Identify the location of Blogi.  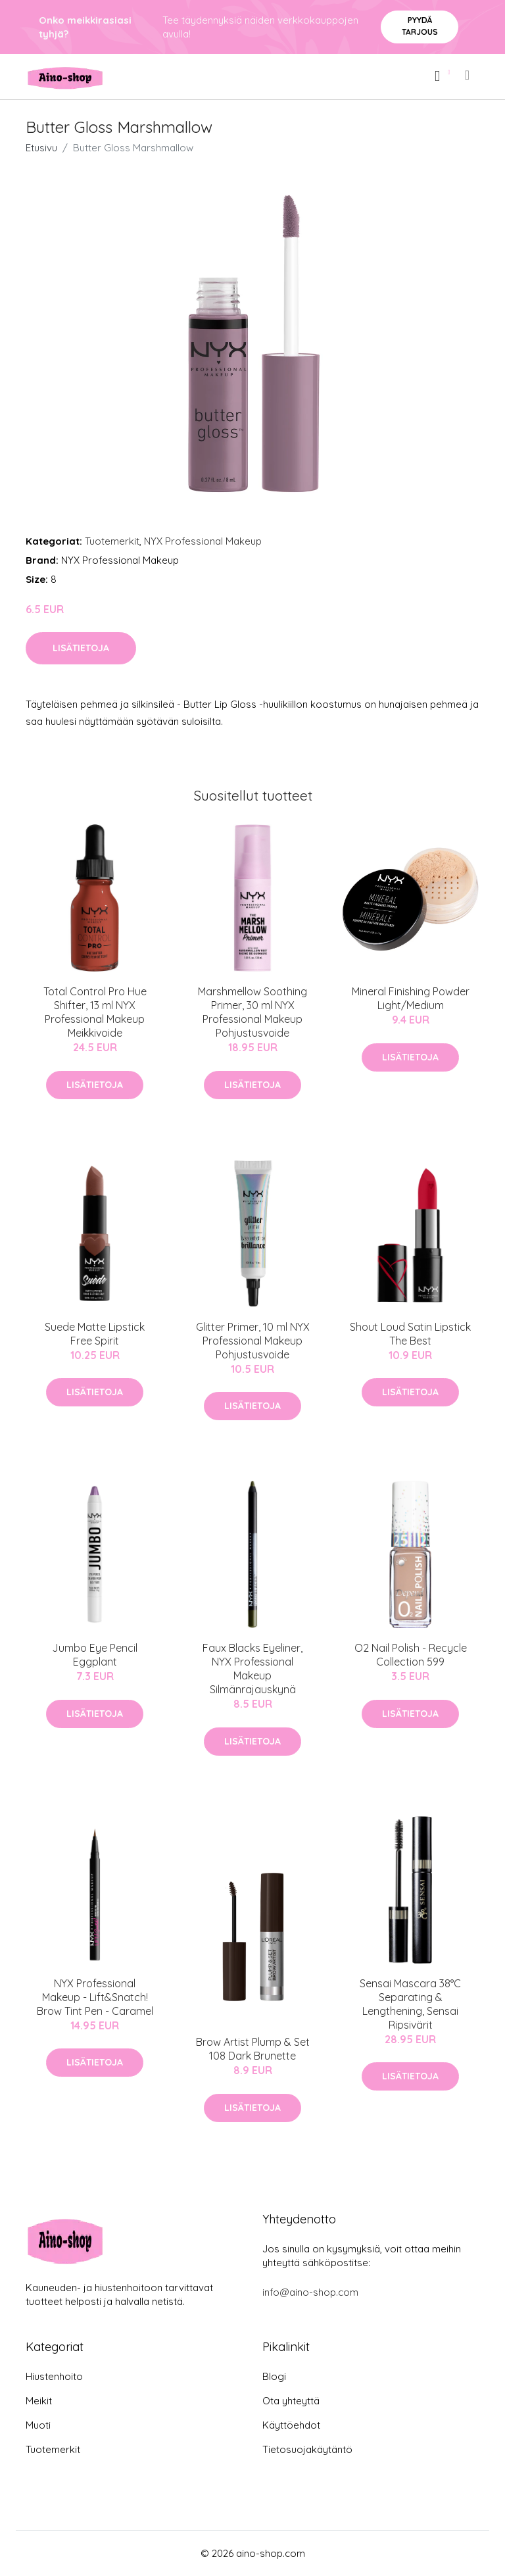
(274, 2376).